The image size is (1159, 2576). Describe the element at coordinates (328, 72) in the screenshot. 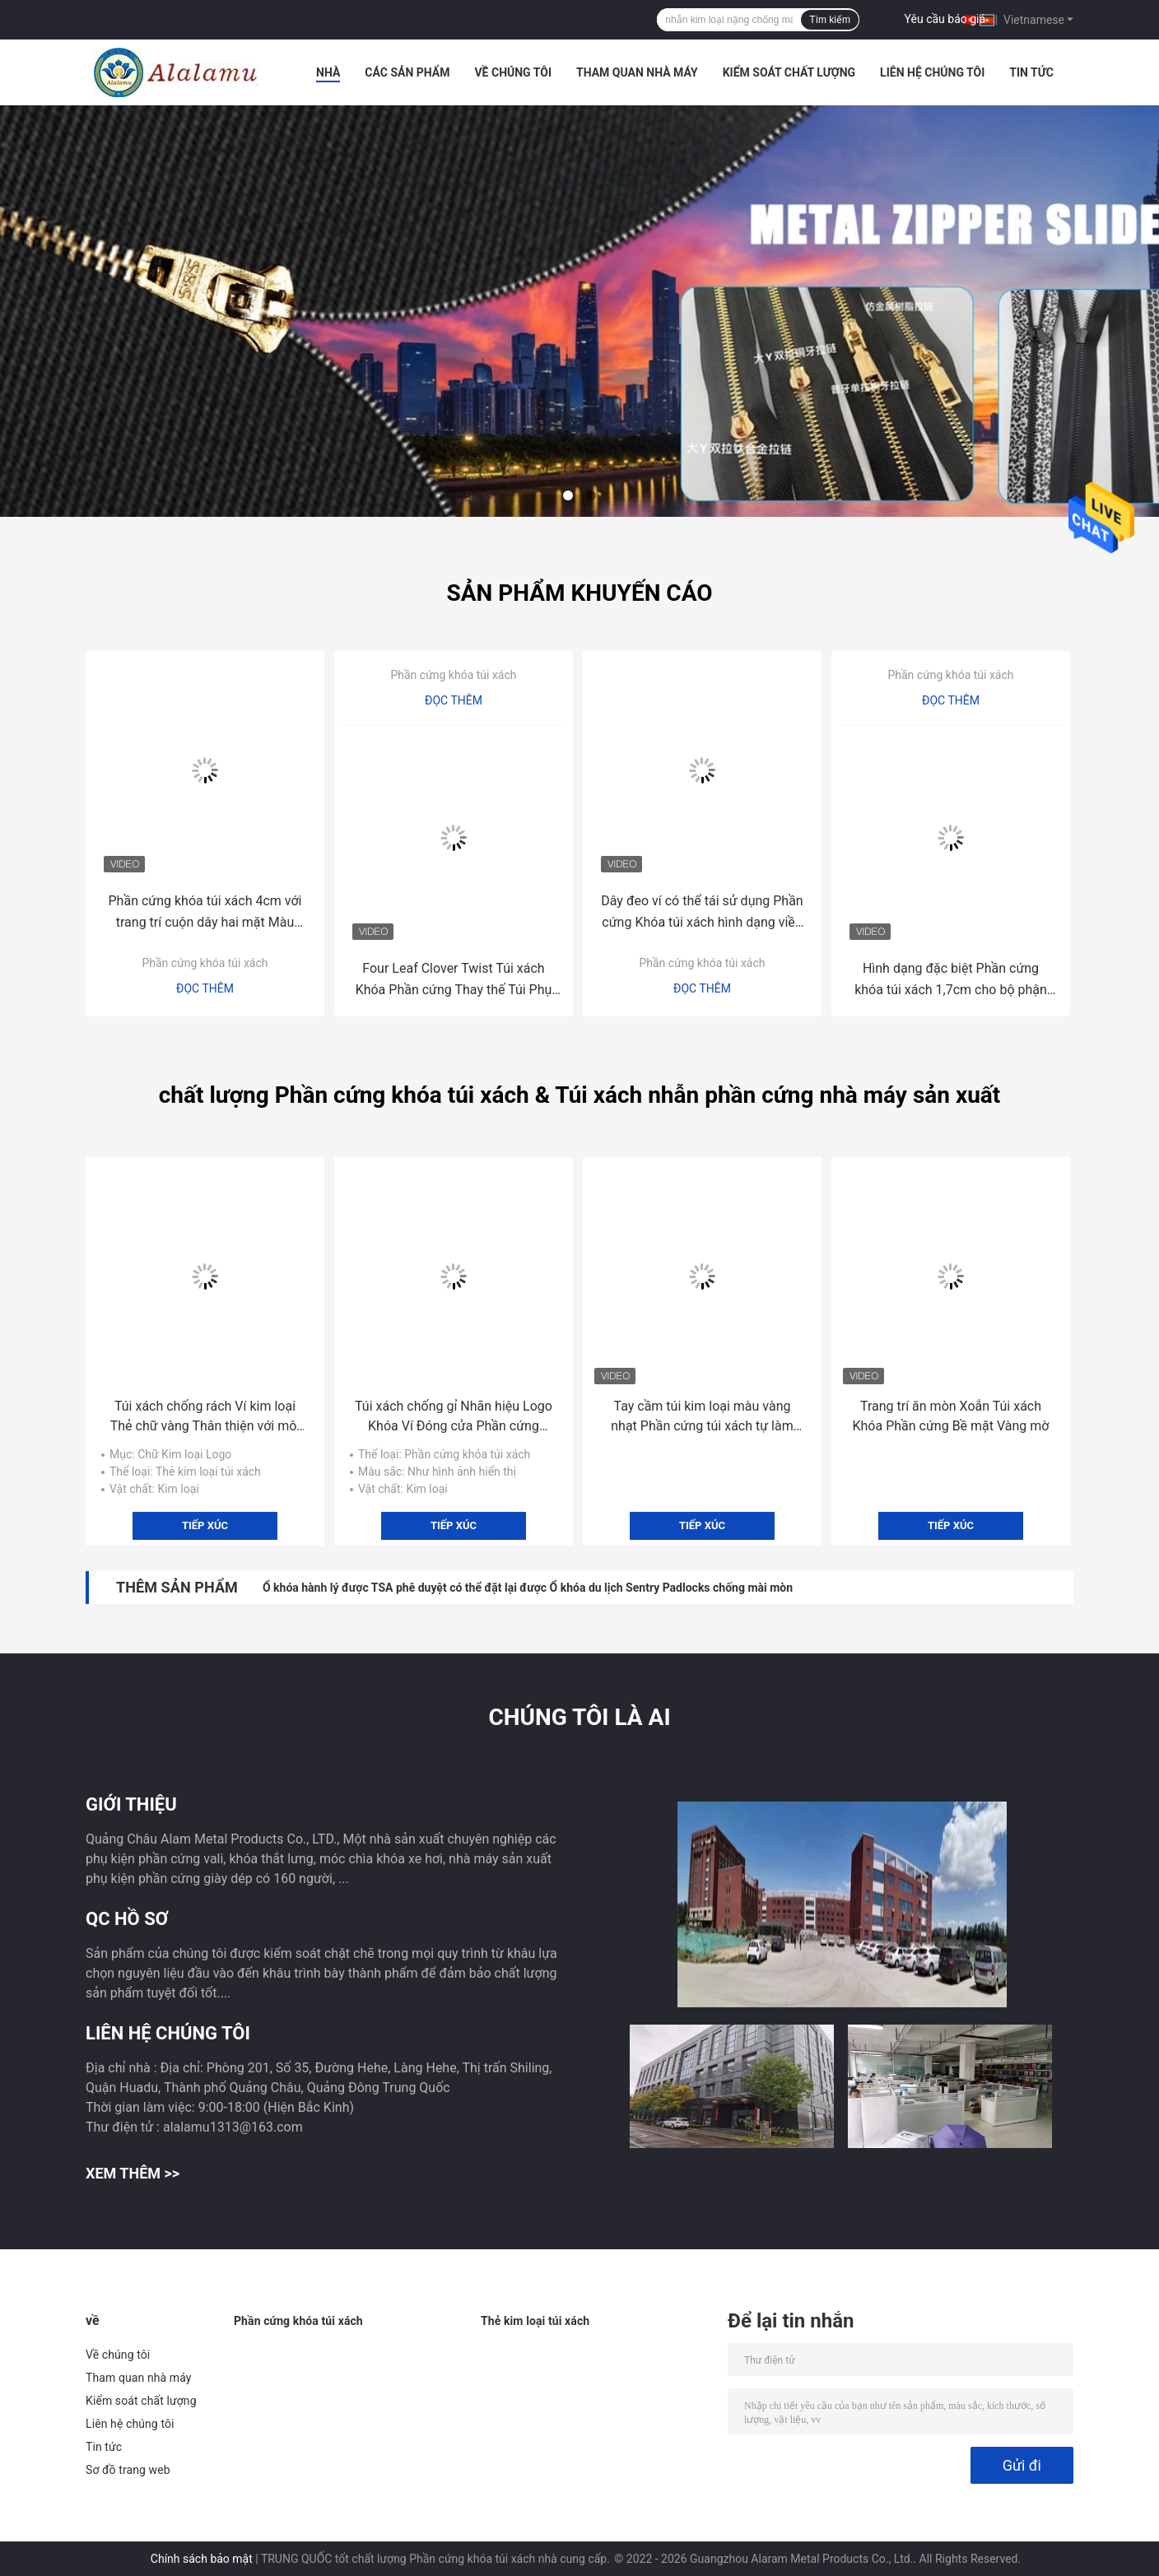

I see `Nhà` at that location.